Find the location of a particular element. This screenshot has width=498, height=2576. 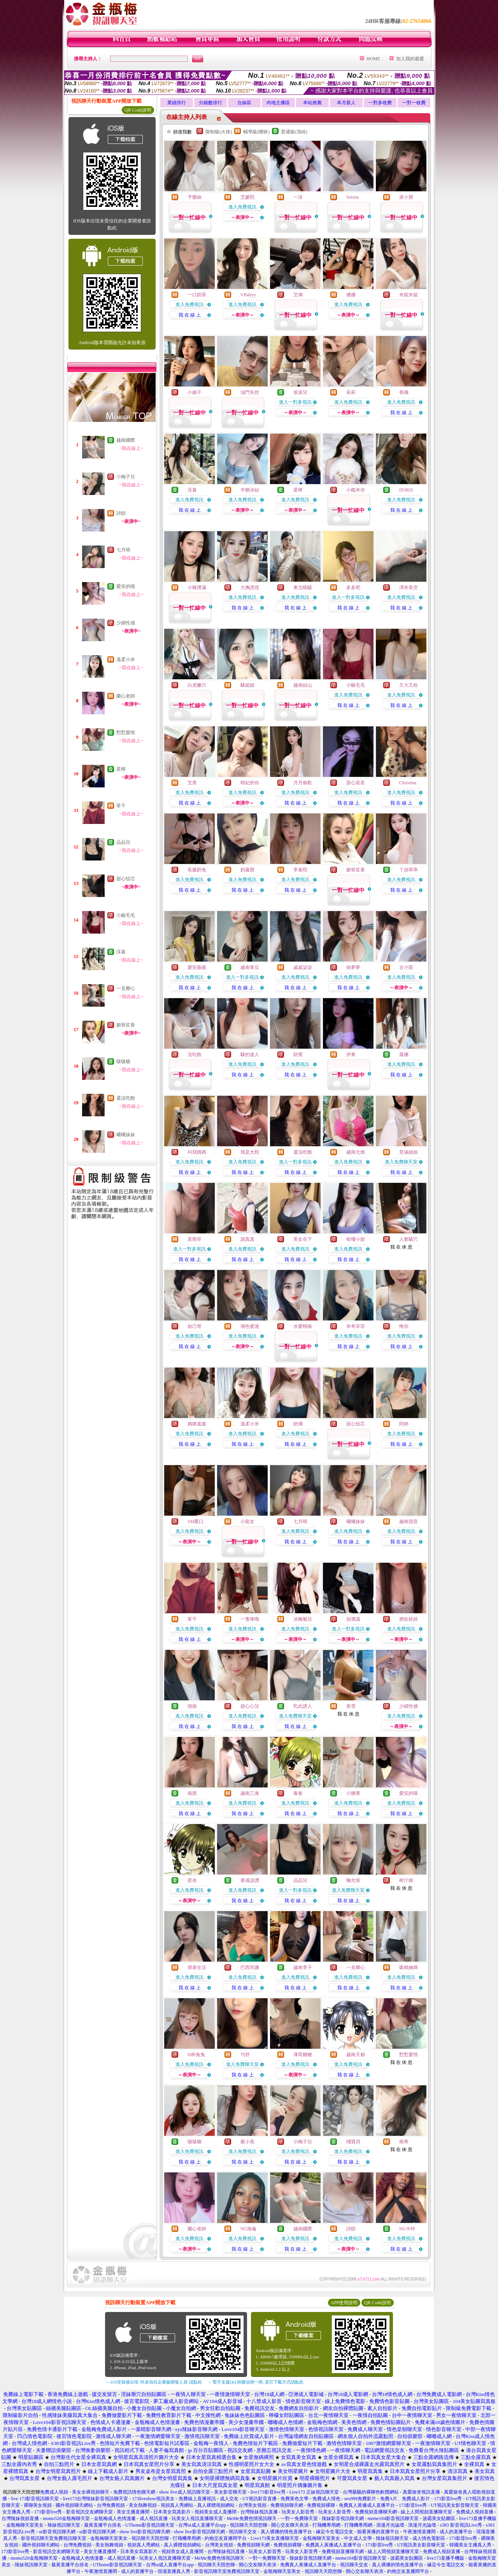

晴妃的你 is located at coordinates (249, 782).